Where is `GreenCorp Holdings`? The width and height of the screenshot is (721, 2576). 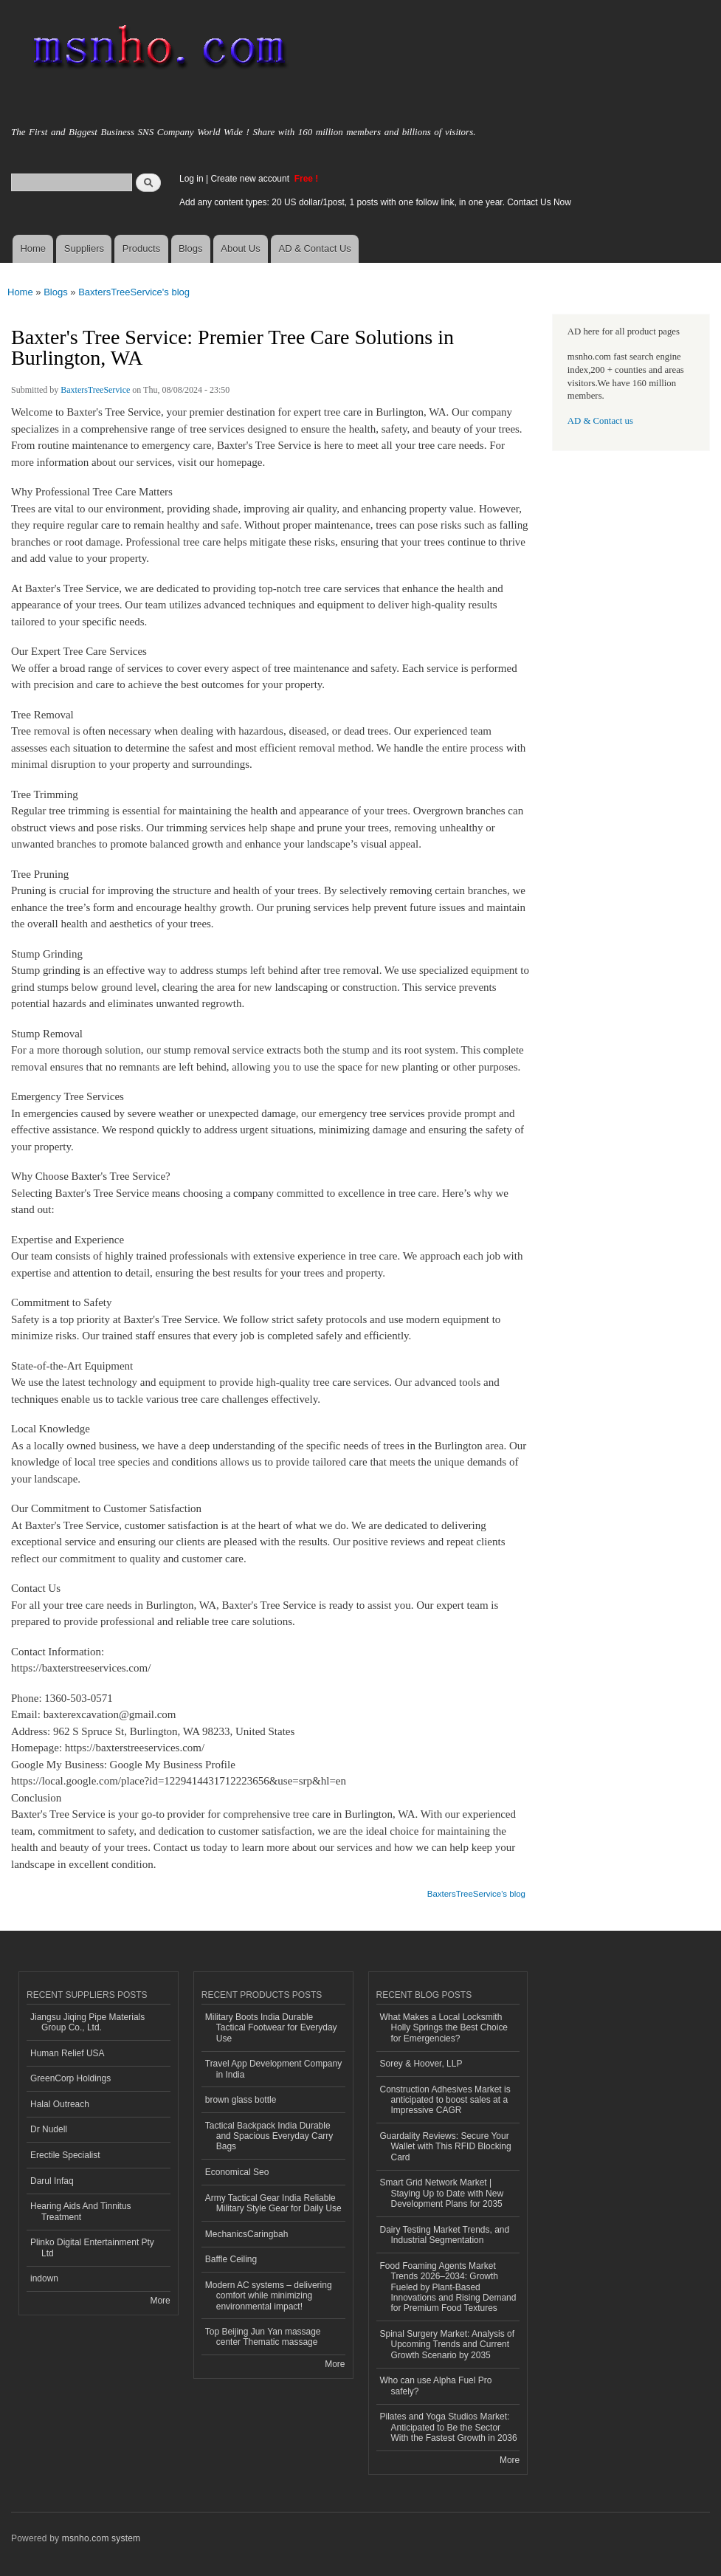
GreenCorp Holdings is located at coordinates (70, 2078).